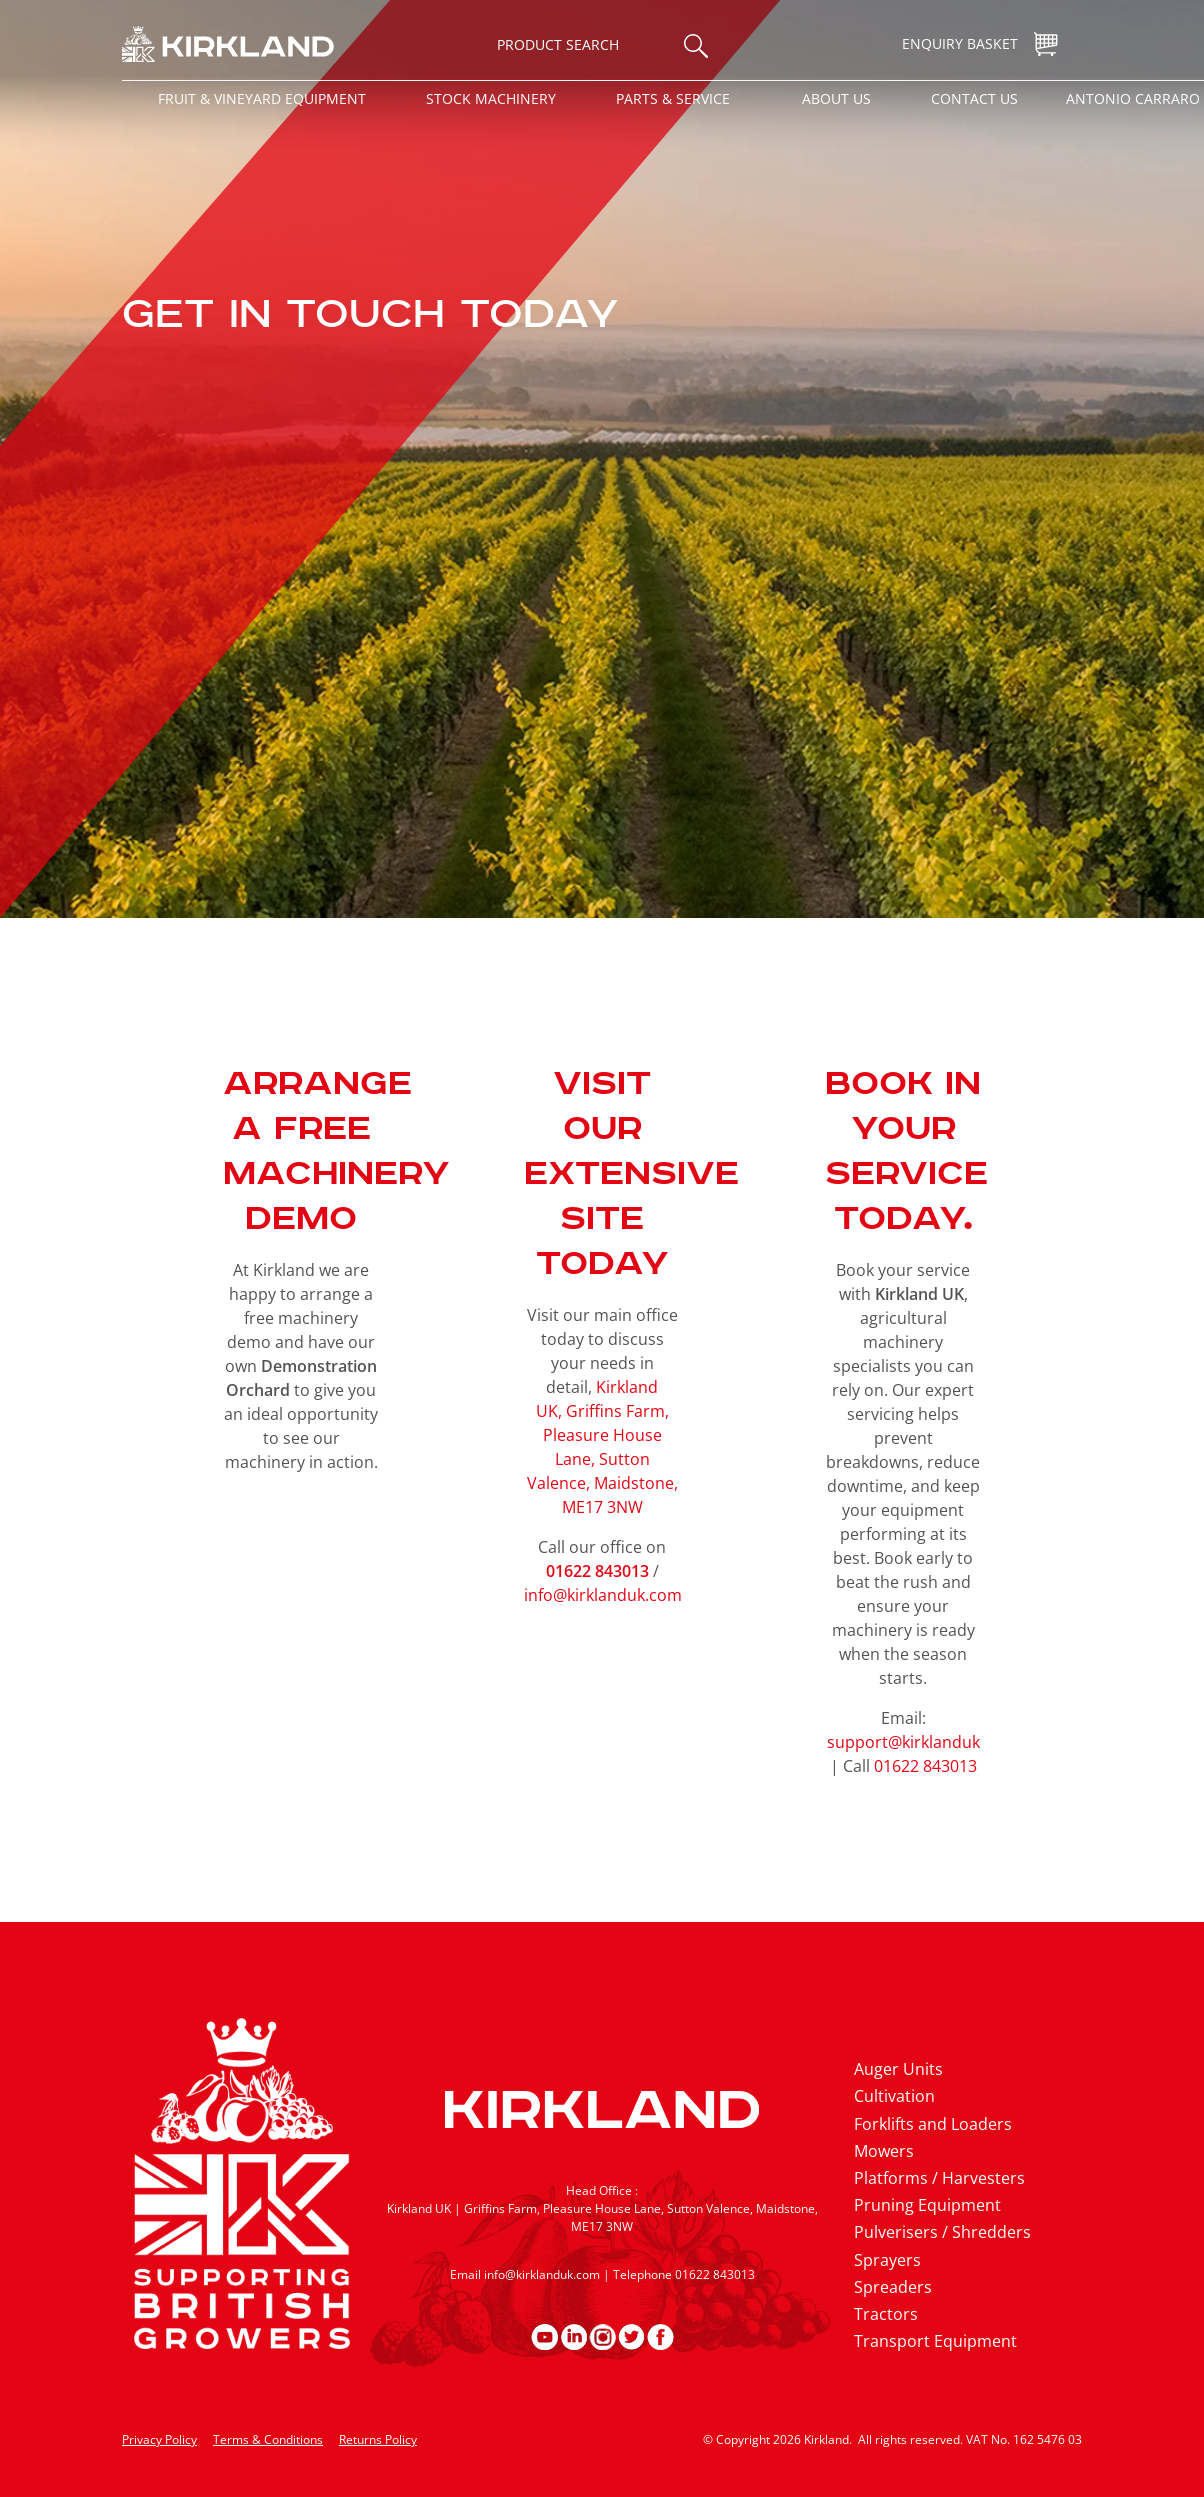 Image resolution: width=1204 pixels, height=2497 pixels. I want to click on Pulverisers / Shredders, so click(942, 2232).